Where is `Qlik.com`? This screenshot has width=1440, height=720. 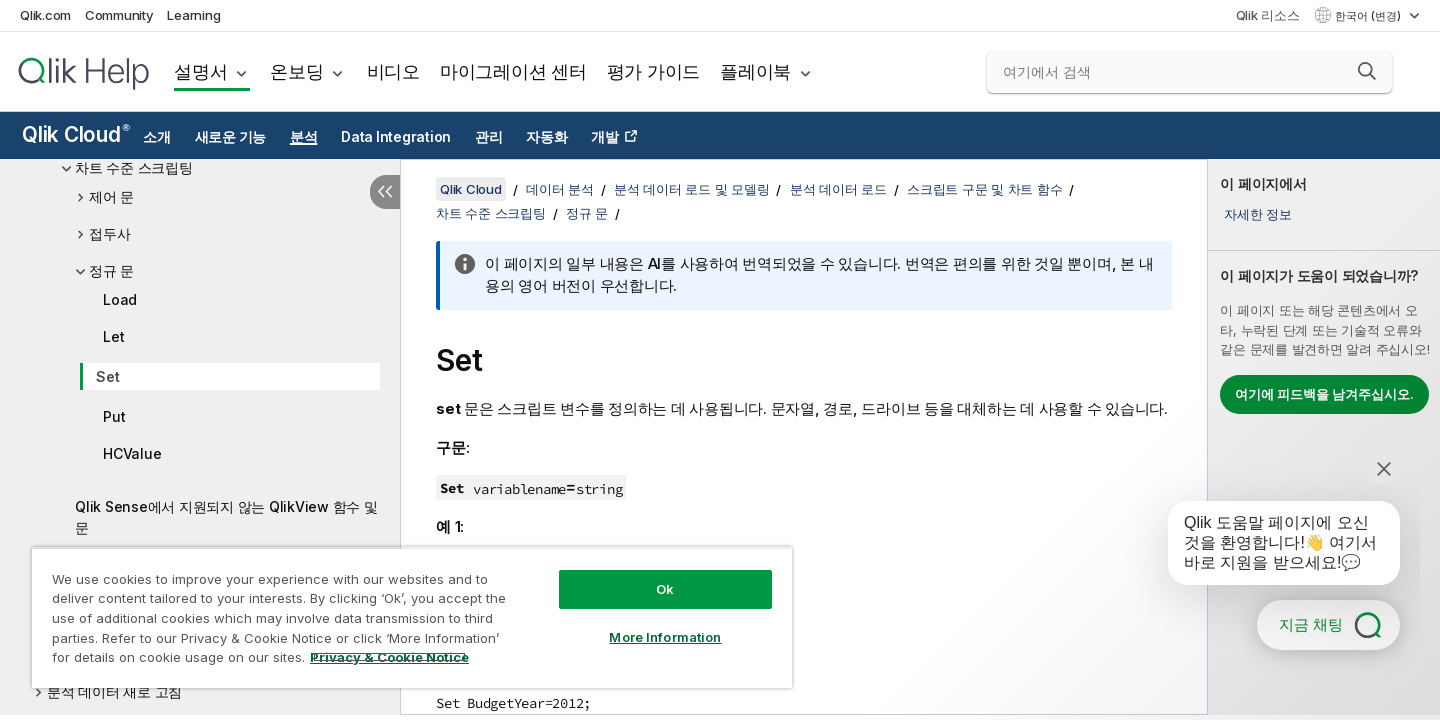 Qlik.com is located at coordinates (45, 15).